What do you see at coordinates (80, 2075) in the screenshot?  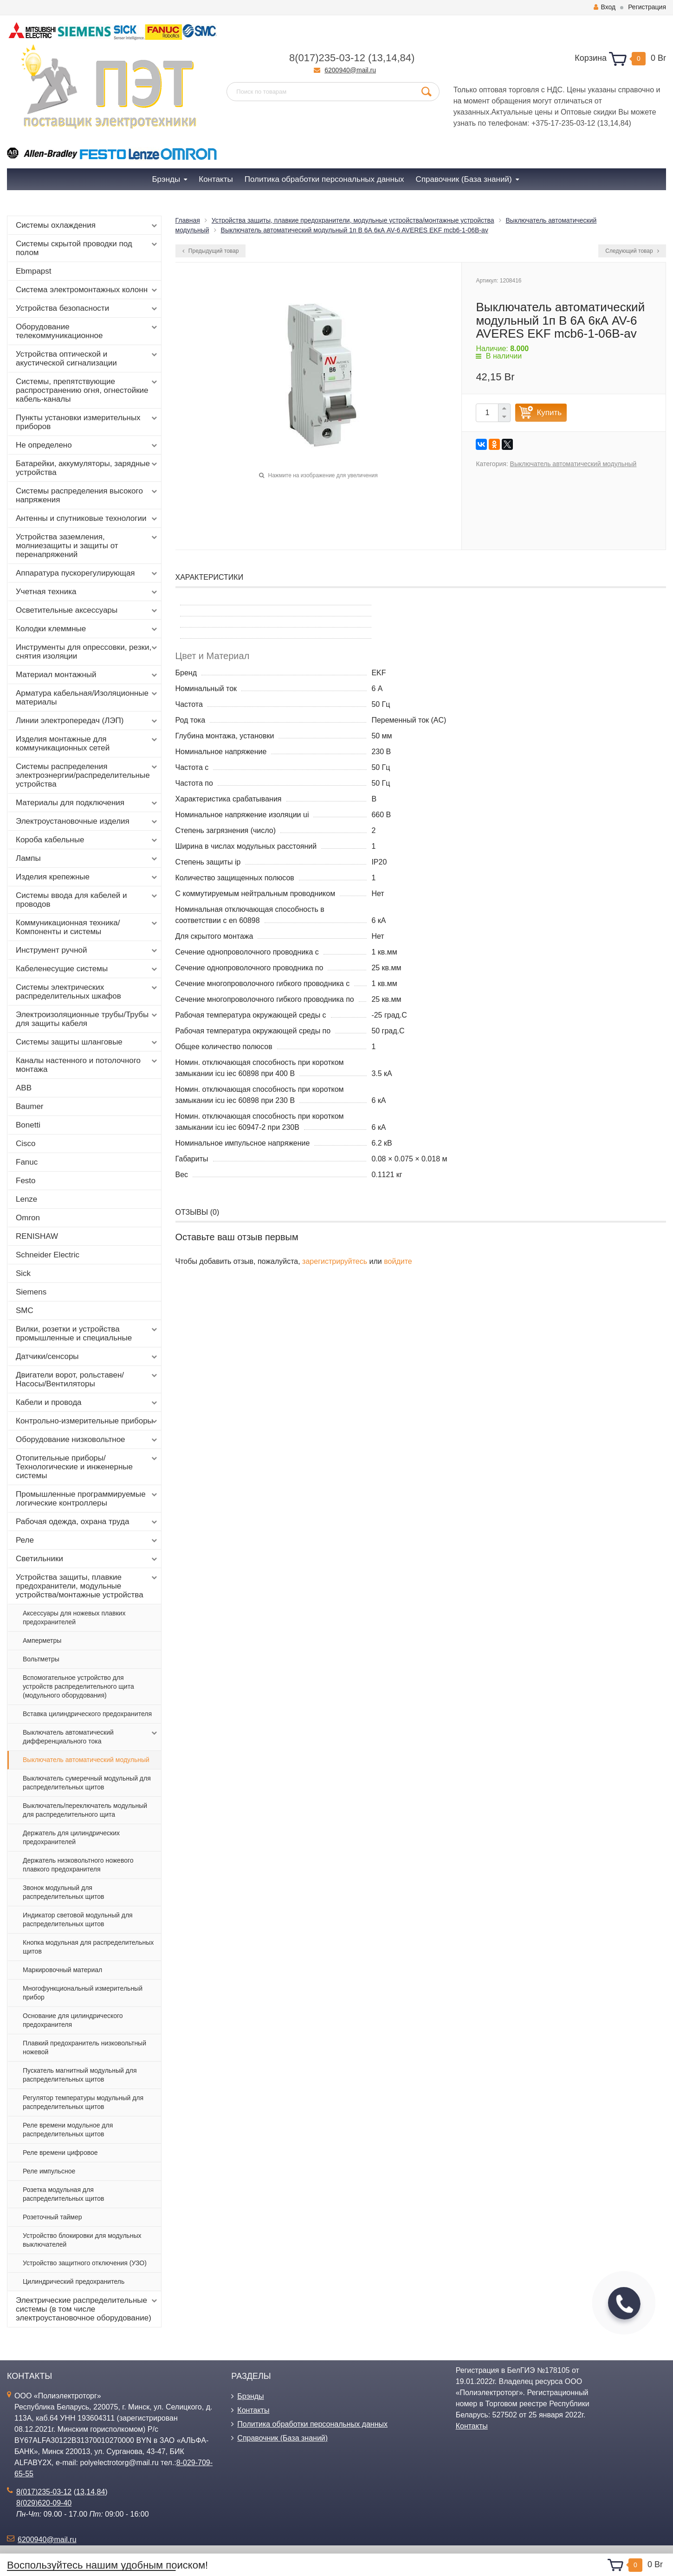 I see `Пускатель магнитный модульный для распределительных щитов` at bounding box center [80, 2075].